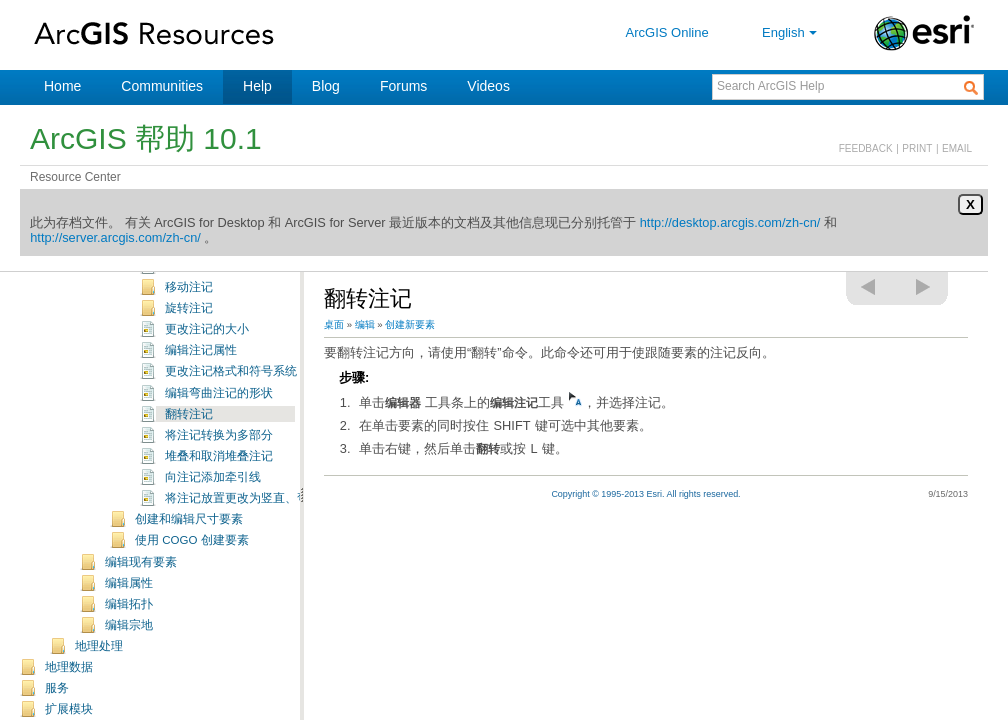  I want to click on 编辑, so click(365, 324).